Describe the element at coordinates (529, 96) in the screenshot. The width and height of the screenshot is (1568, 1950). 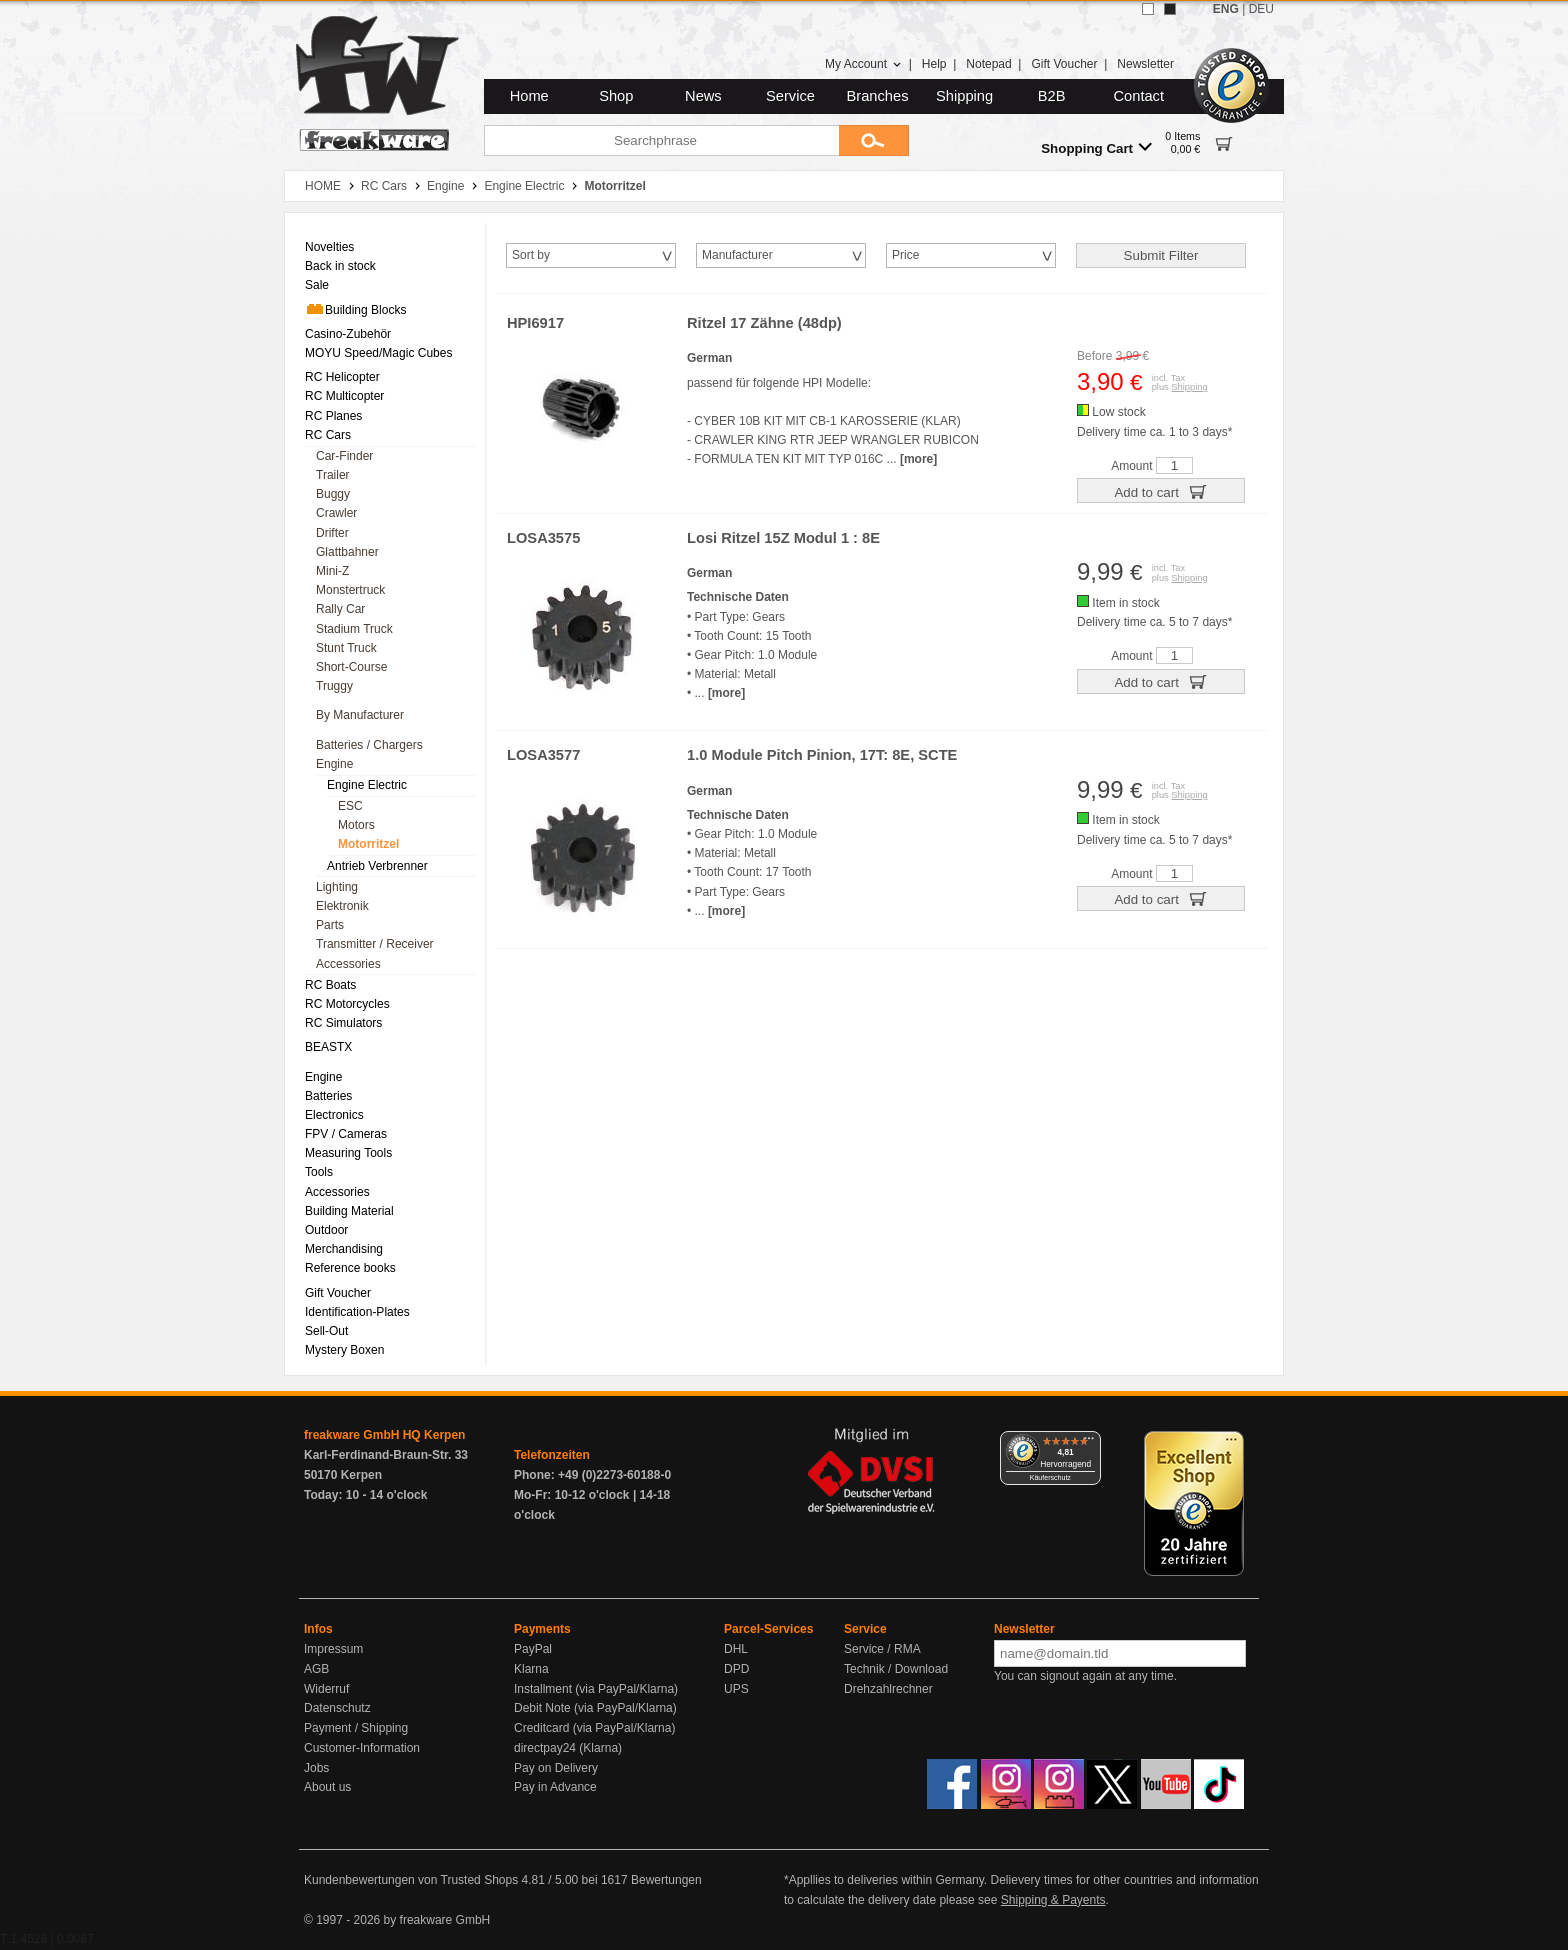
I see `Home` at that location.